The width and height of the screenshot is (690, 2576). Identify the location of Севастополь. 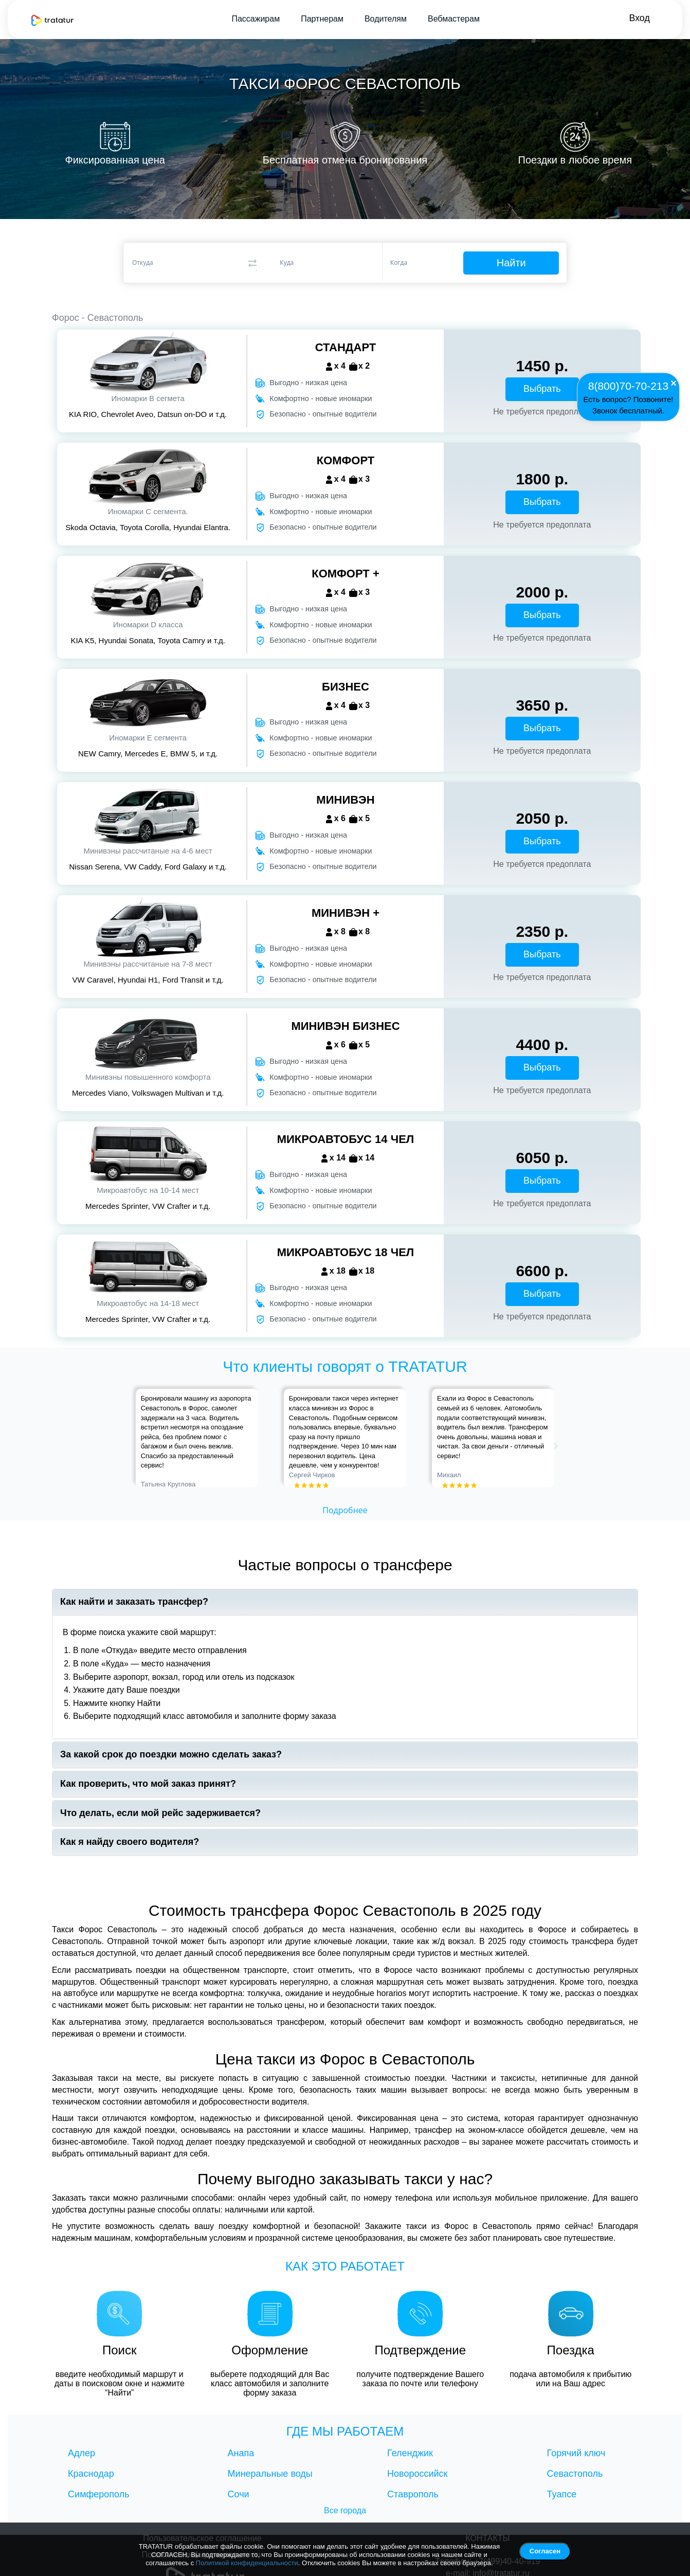
(575, 2474).